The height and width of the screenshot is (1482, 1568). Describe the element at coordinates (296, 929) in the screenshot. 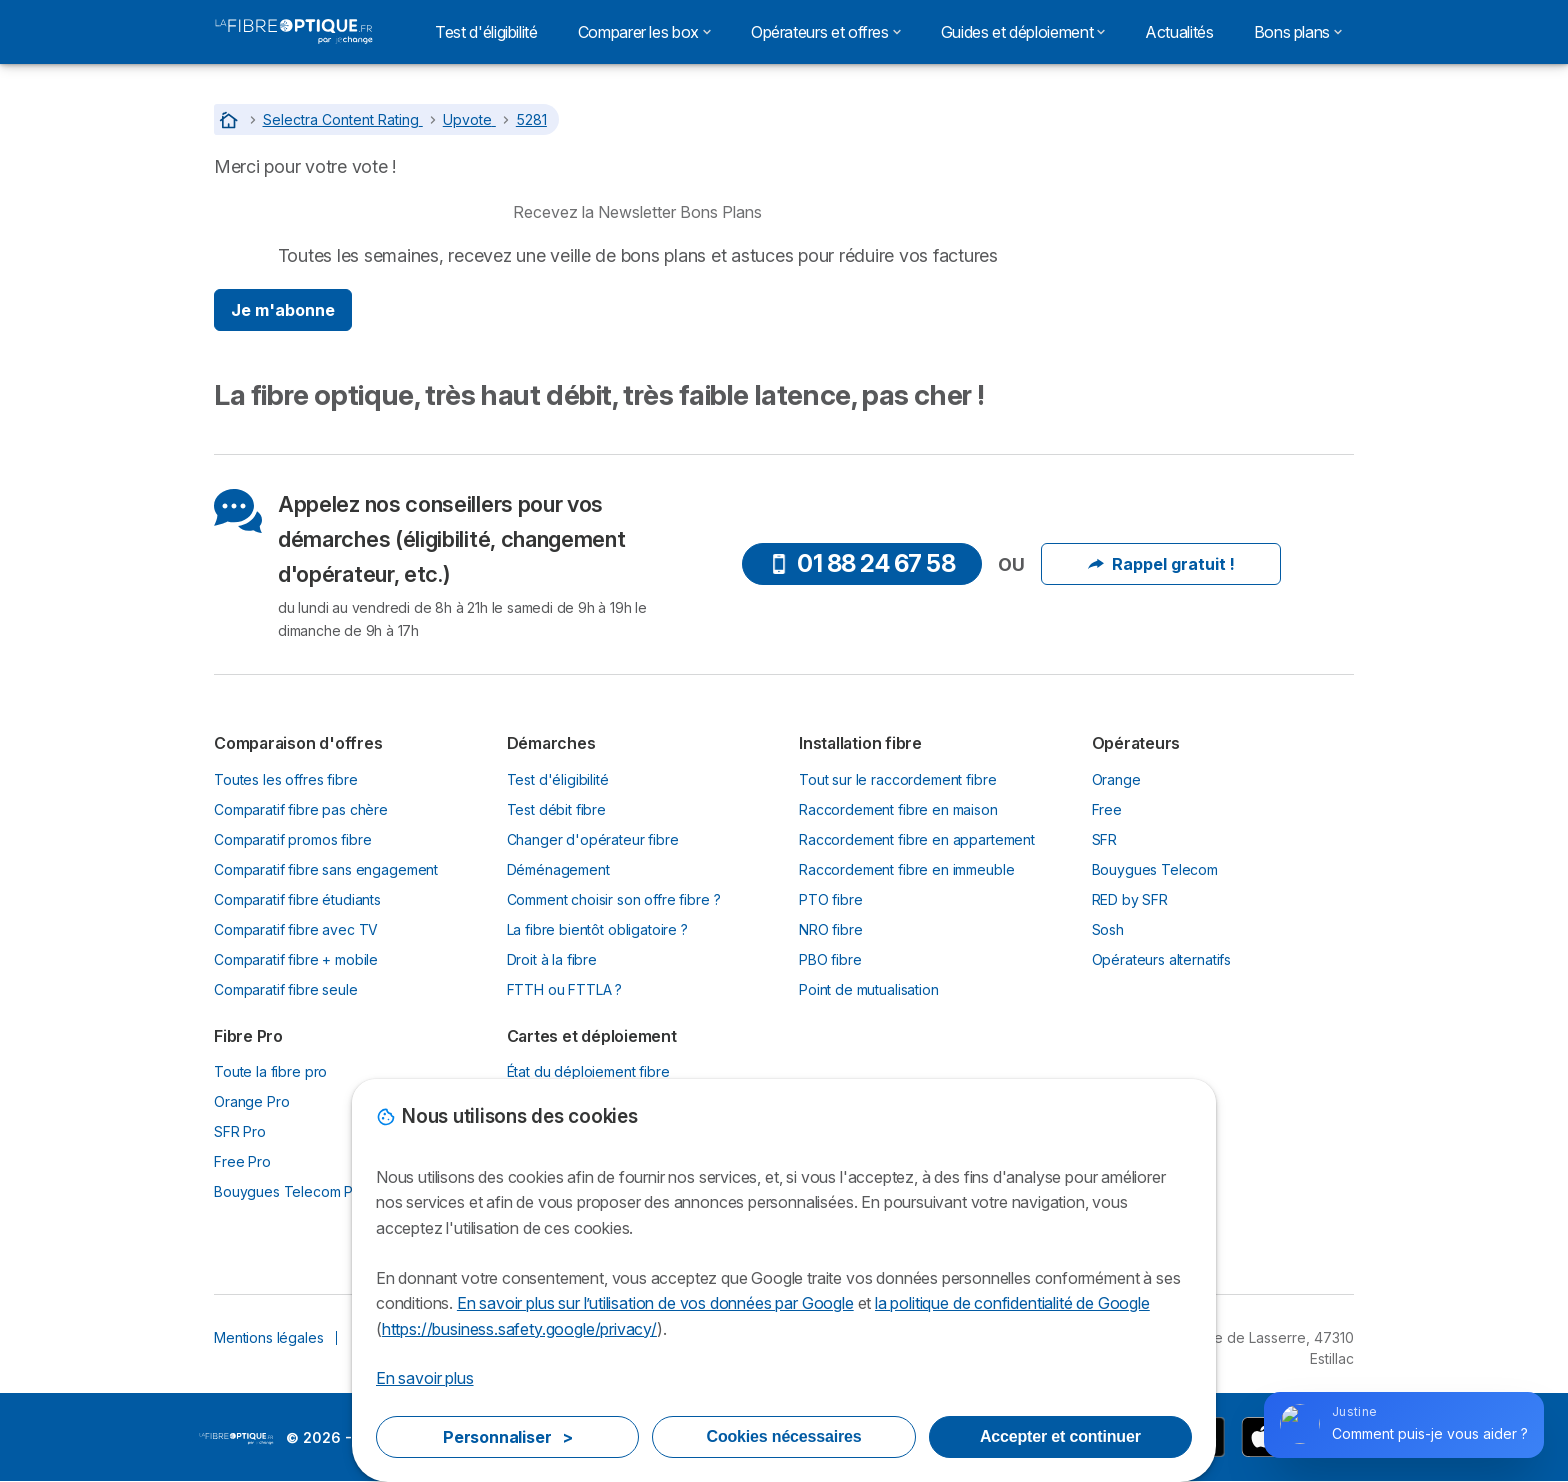

I see `Comparatif fibre avec TV` at that location.